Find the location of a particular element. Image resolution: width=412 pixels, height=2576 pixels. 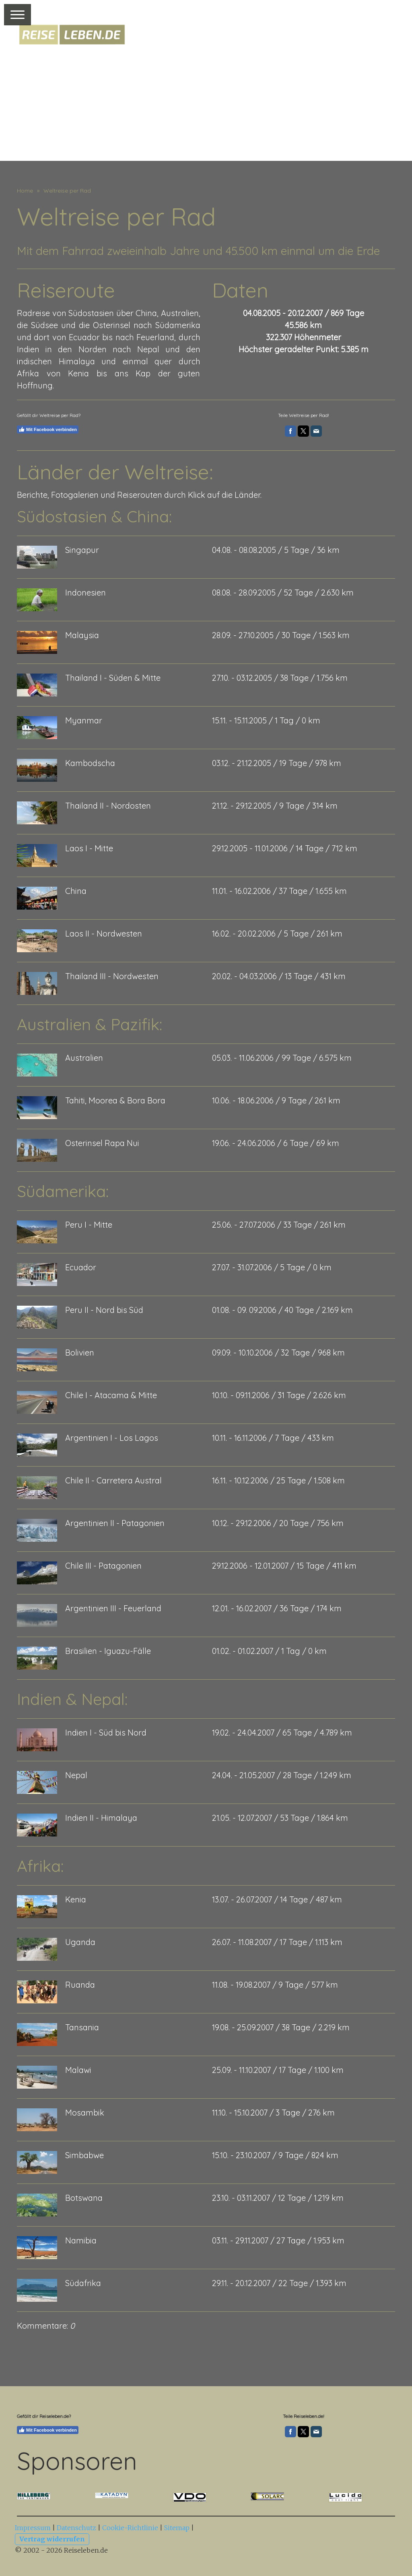

Tahiti, Moorea & Bora Bora is located at coordinates (115, 1100).